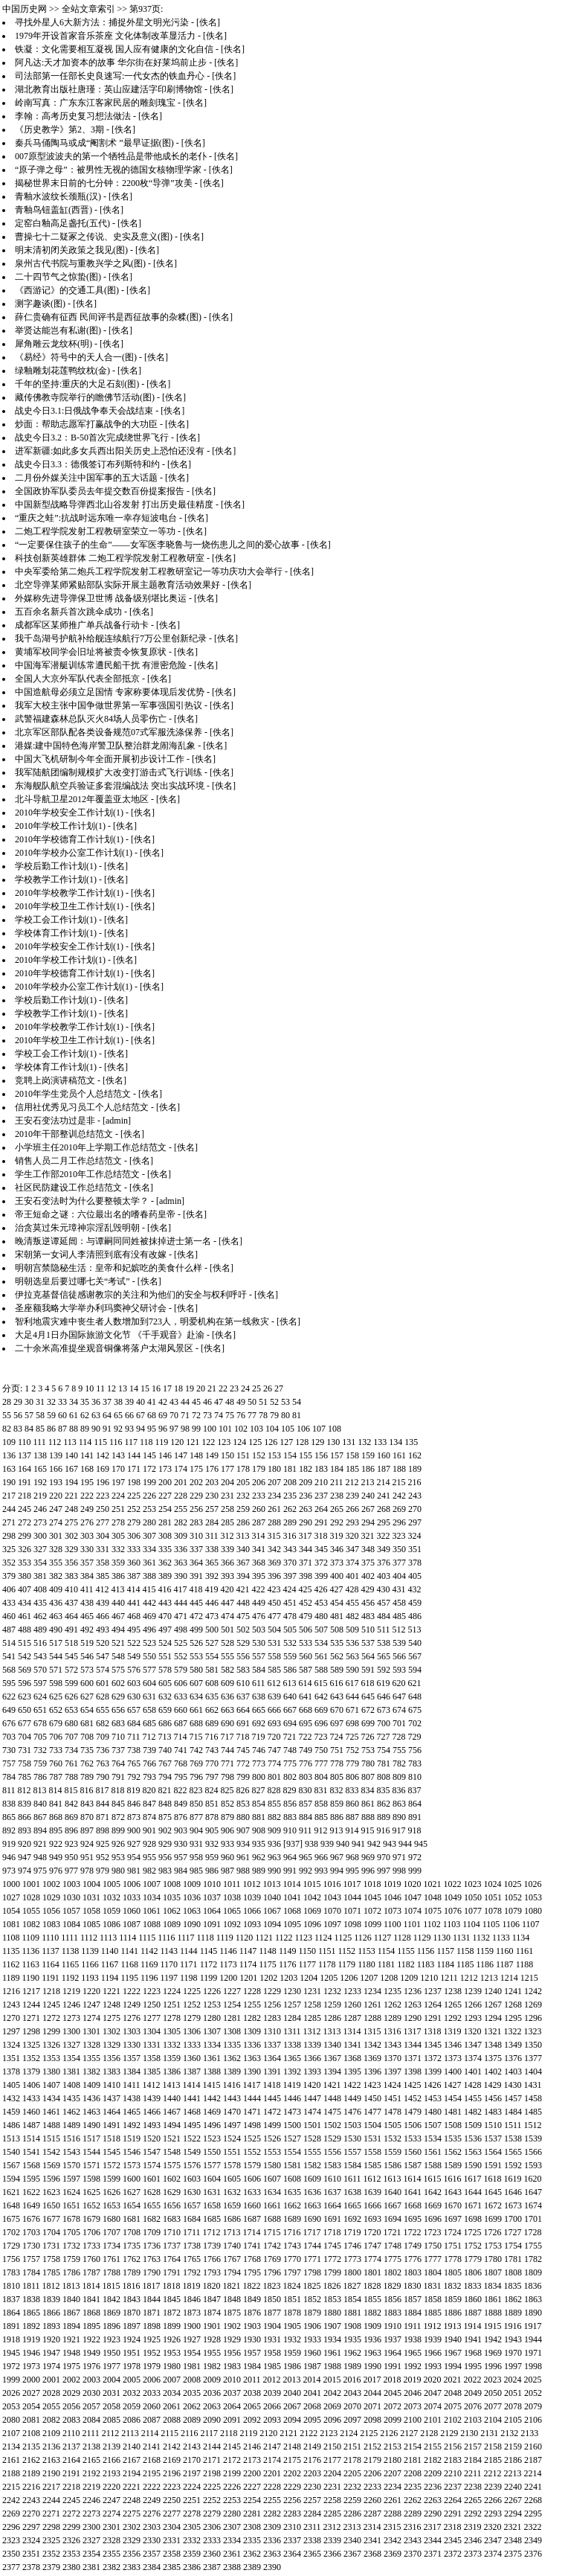  What do you see at coordinates (107, 1415) in the screenshot?
I see `64` at bounding box center [107, 1415].